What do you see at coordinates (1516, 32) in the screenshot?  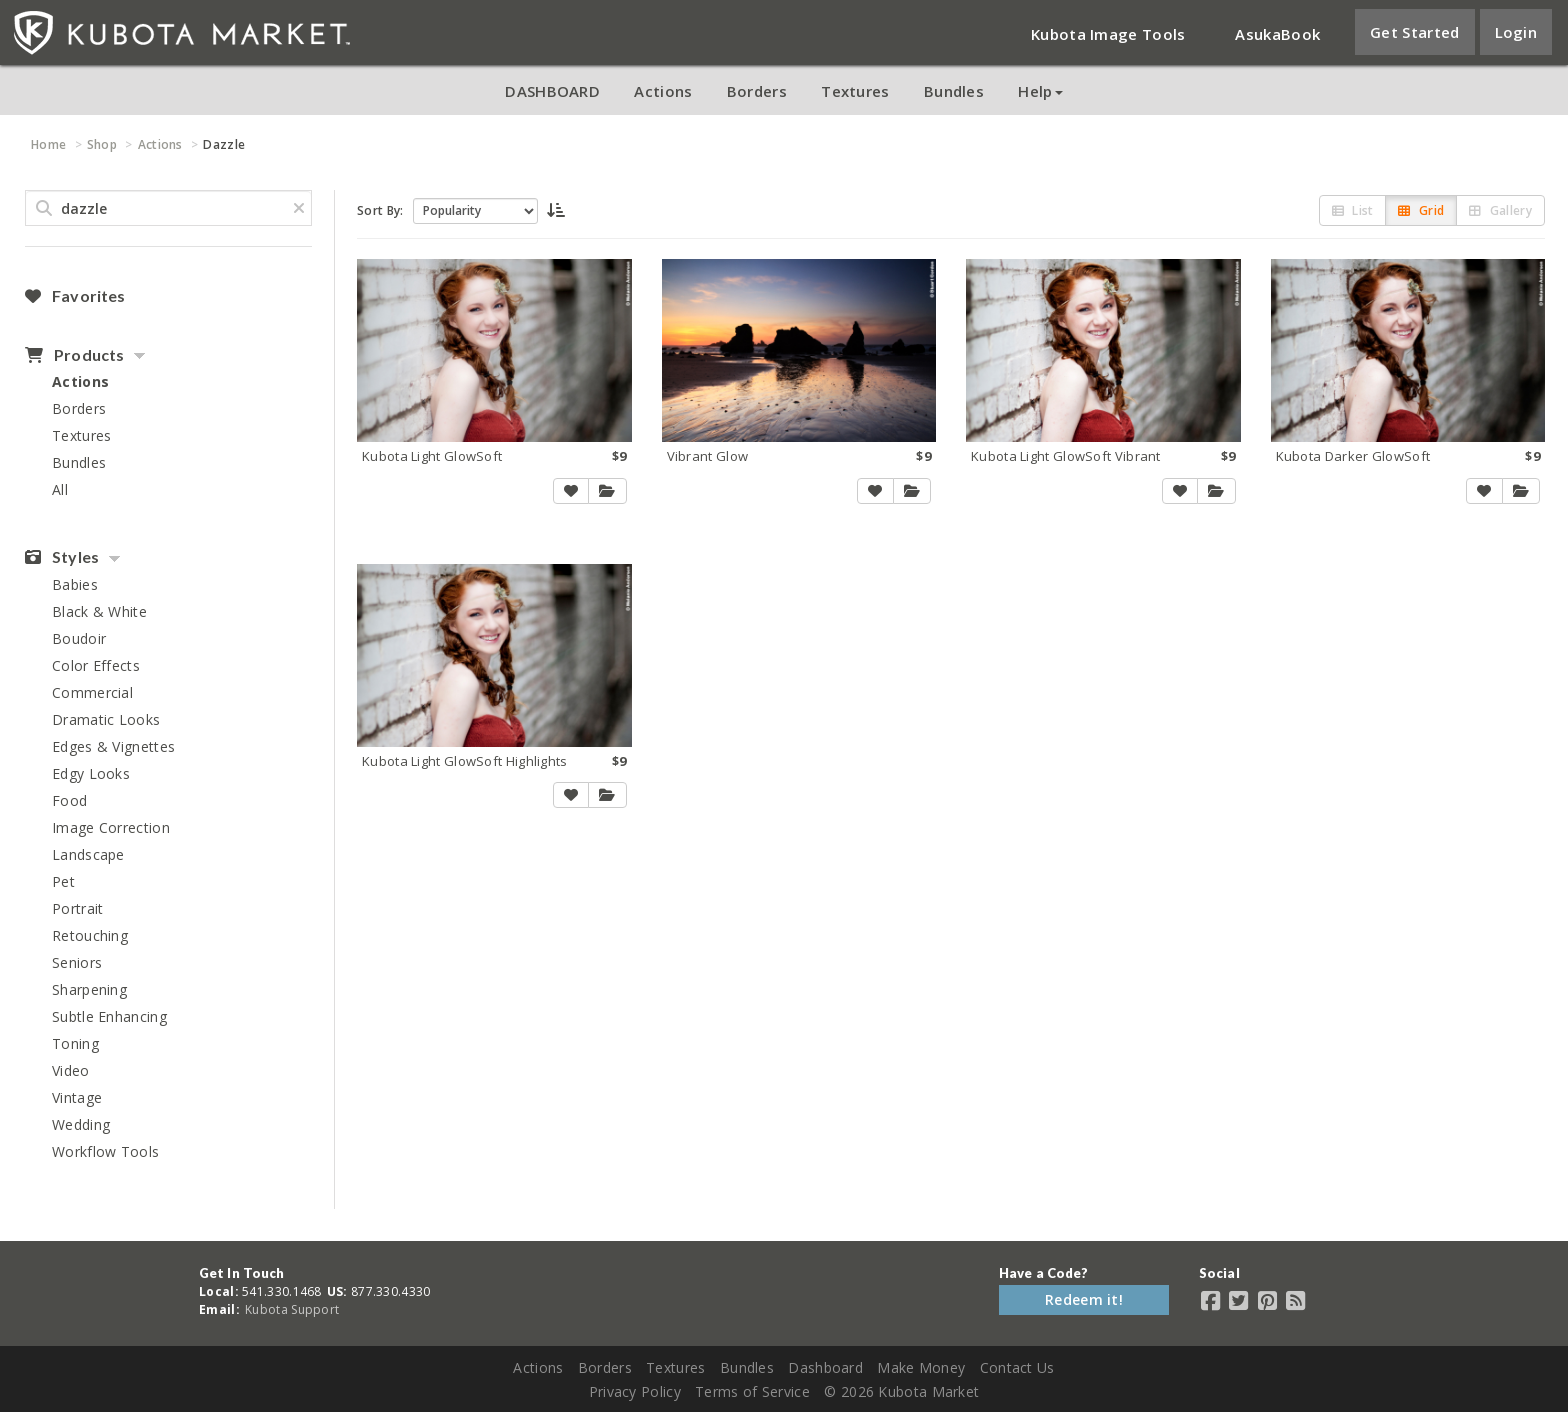 I see `Login` at bounding box center [1516, 32].